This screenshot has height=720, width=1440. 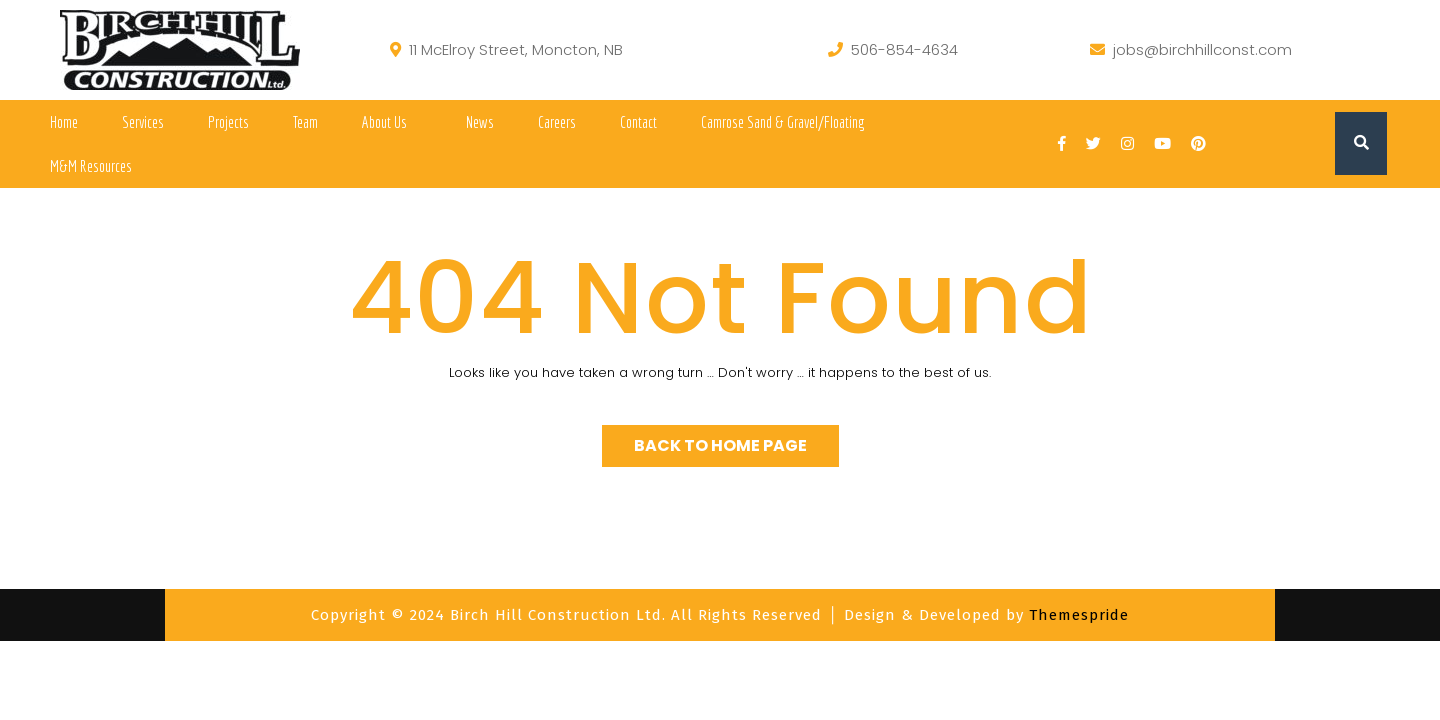 I want to click on Contact, so click(x=638, y=122).